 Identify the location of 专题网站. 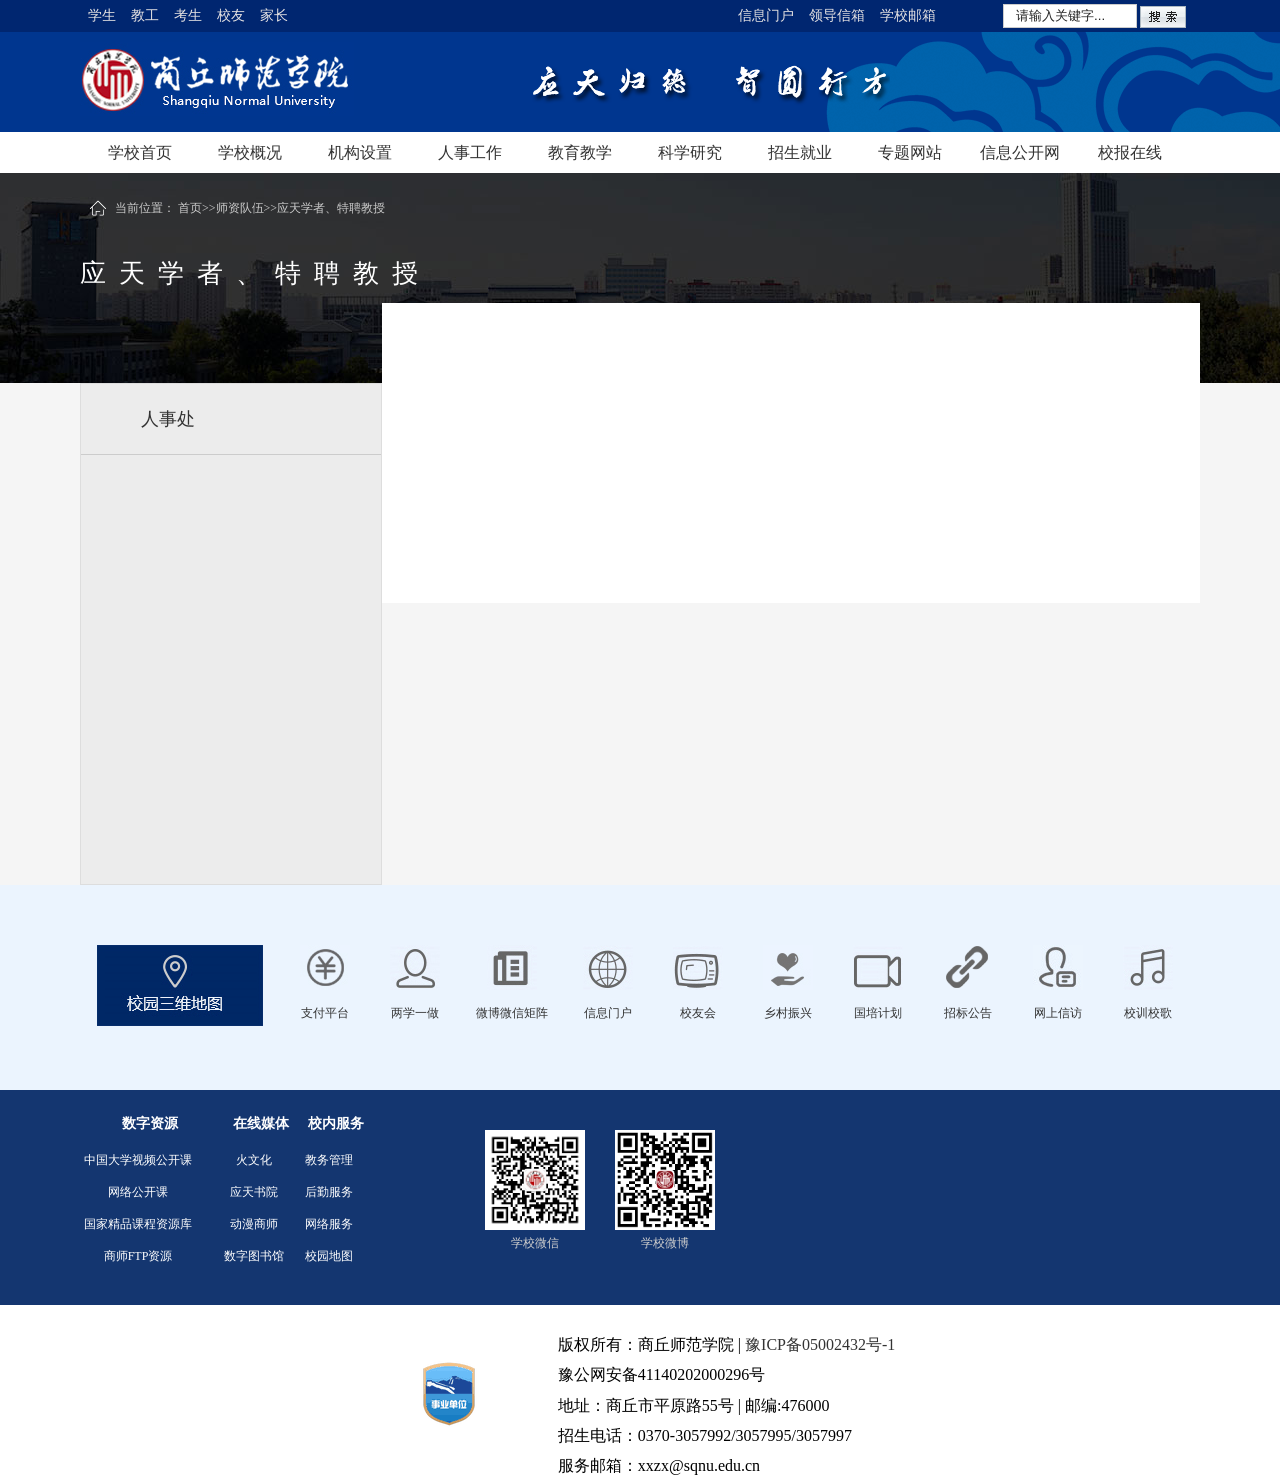
(910, 152).